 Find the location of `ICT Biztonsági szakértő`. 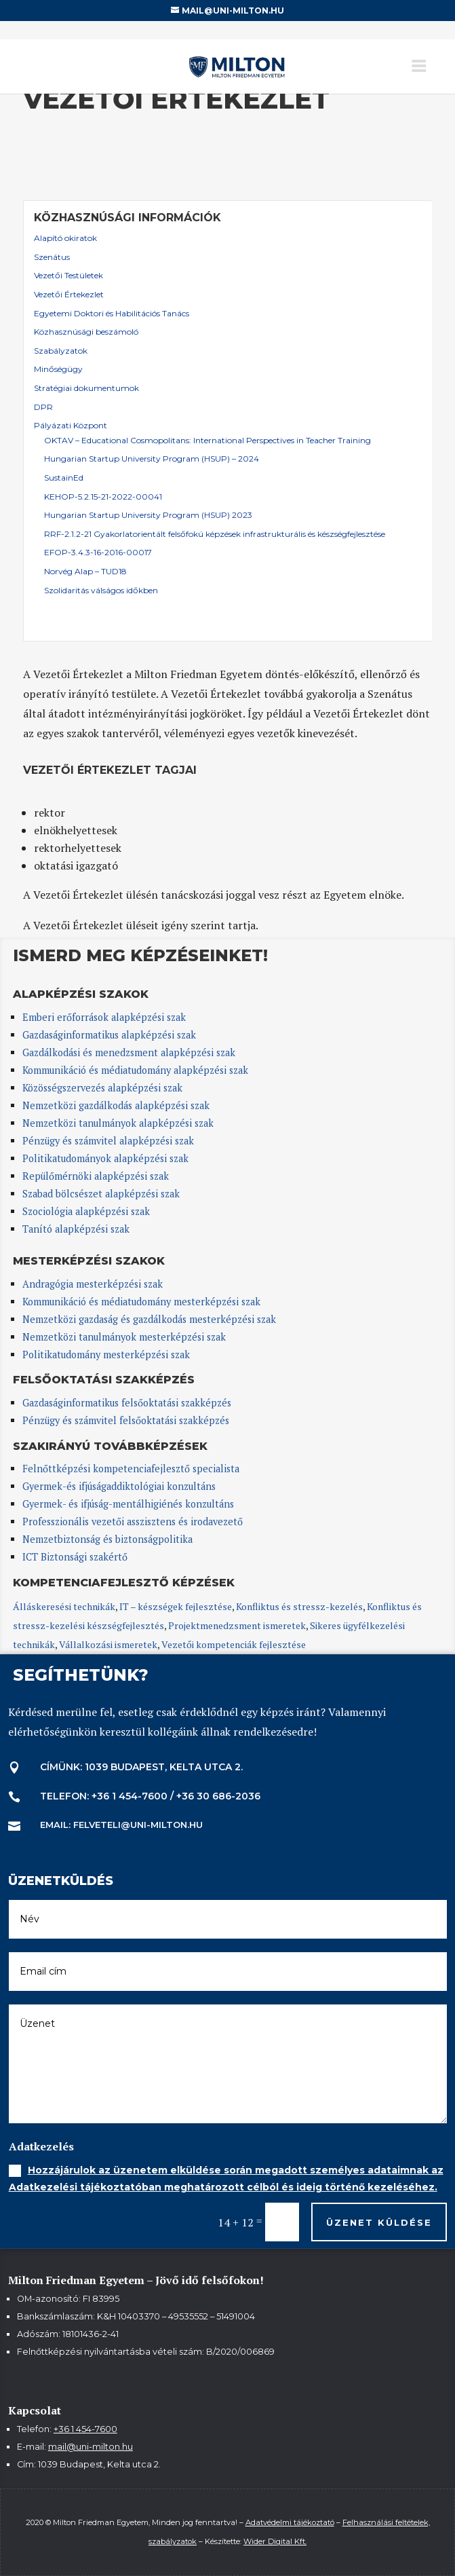

ICT Biztonsági szakértő is located at coordinates (74, 1556).